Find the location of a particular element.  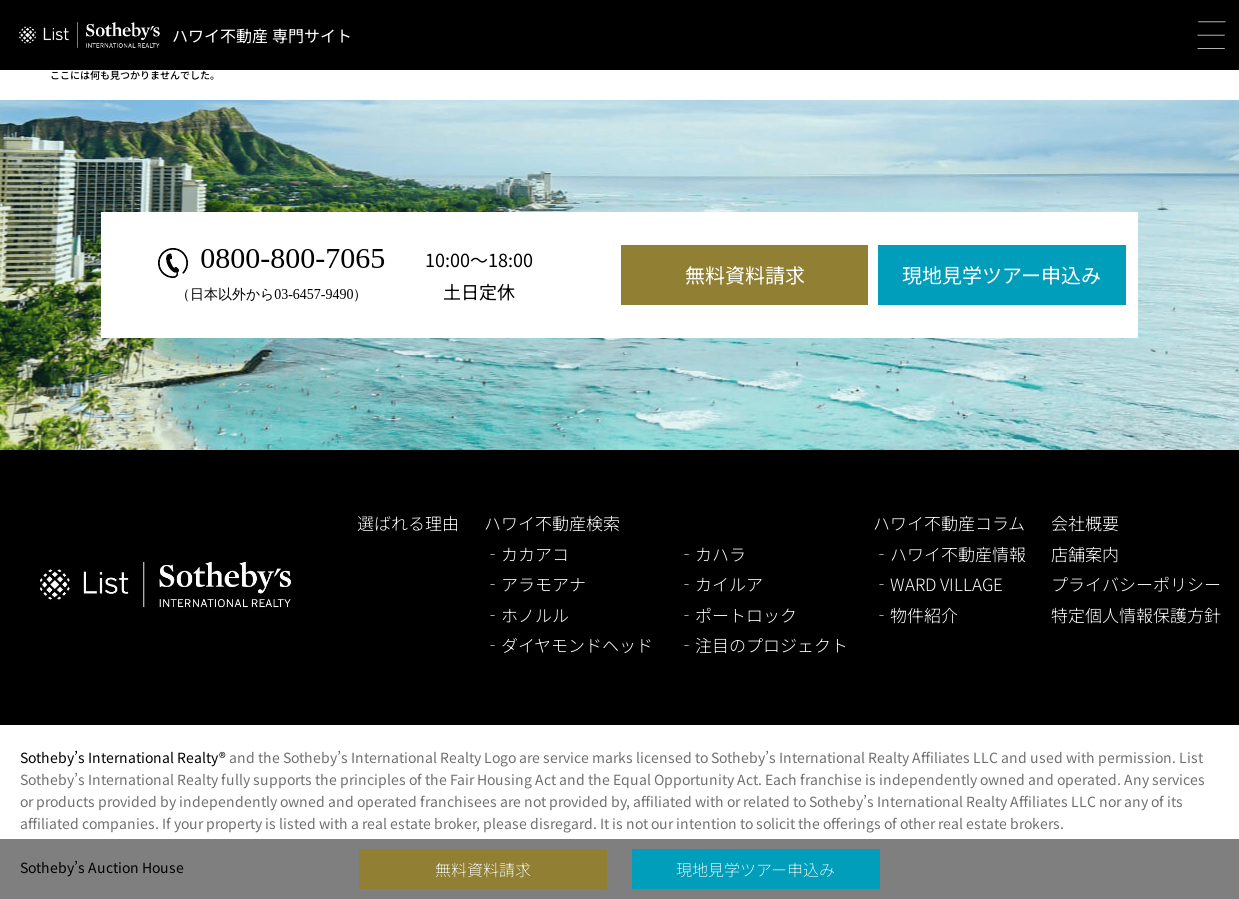

プライバシーポリシー is located at coordinates (1136, 583).